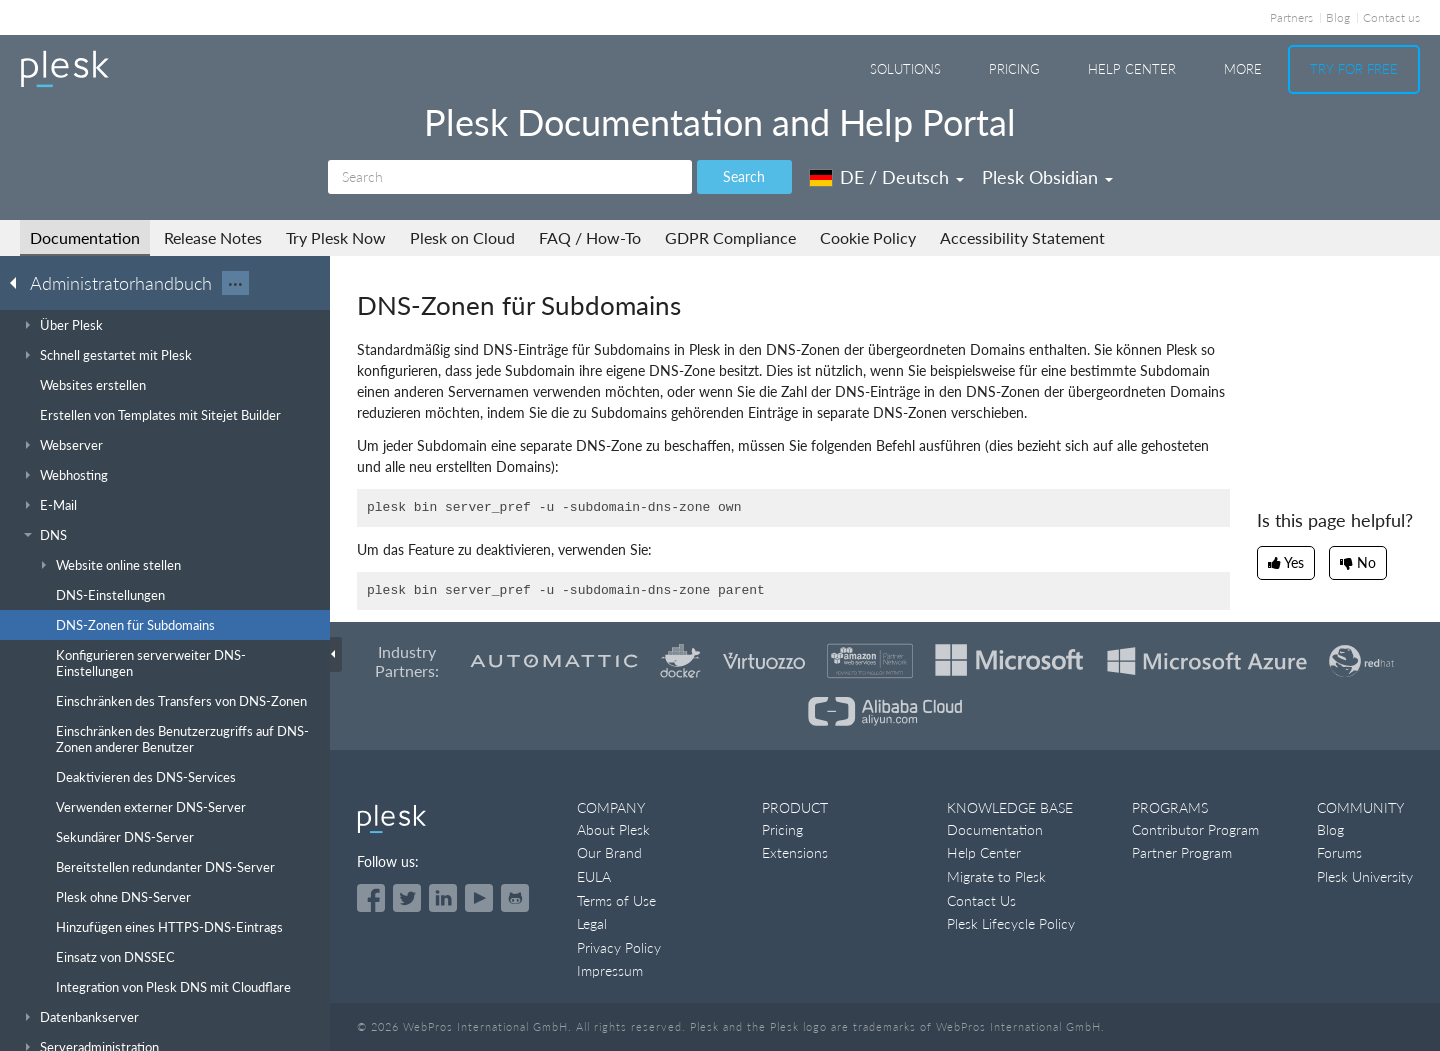 Image resolution: width=1440 pixels, height=1051 pixels. Describe the element at coordinates (443, 898) in the screenshot. I see `[Open the Plesk page on LinkedIn]` at that location.